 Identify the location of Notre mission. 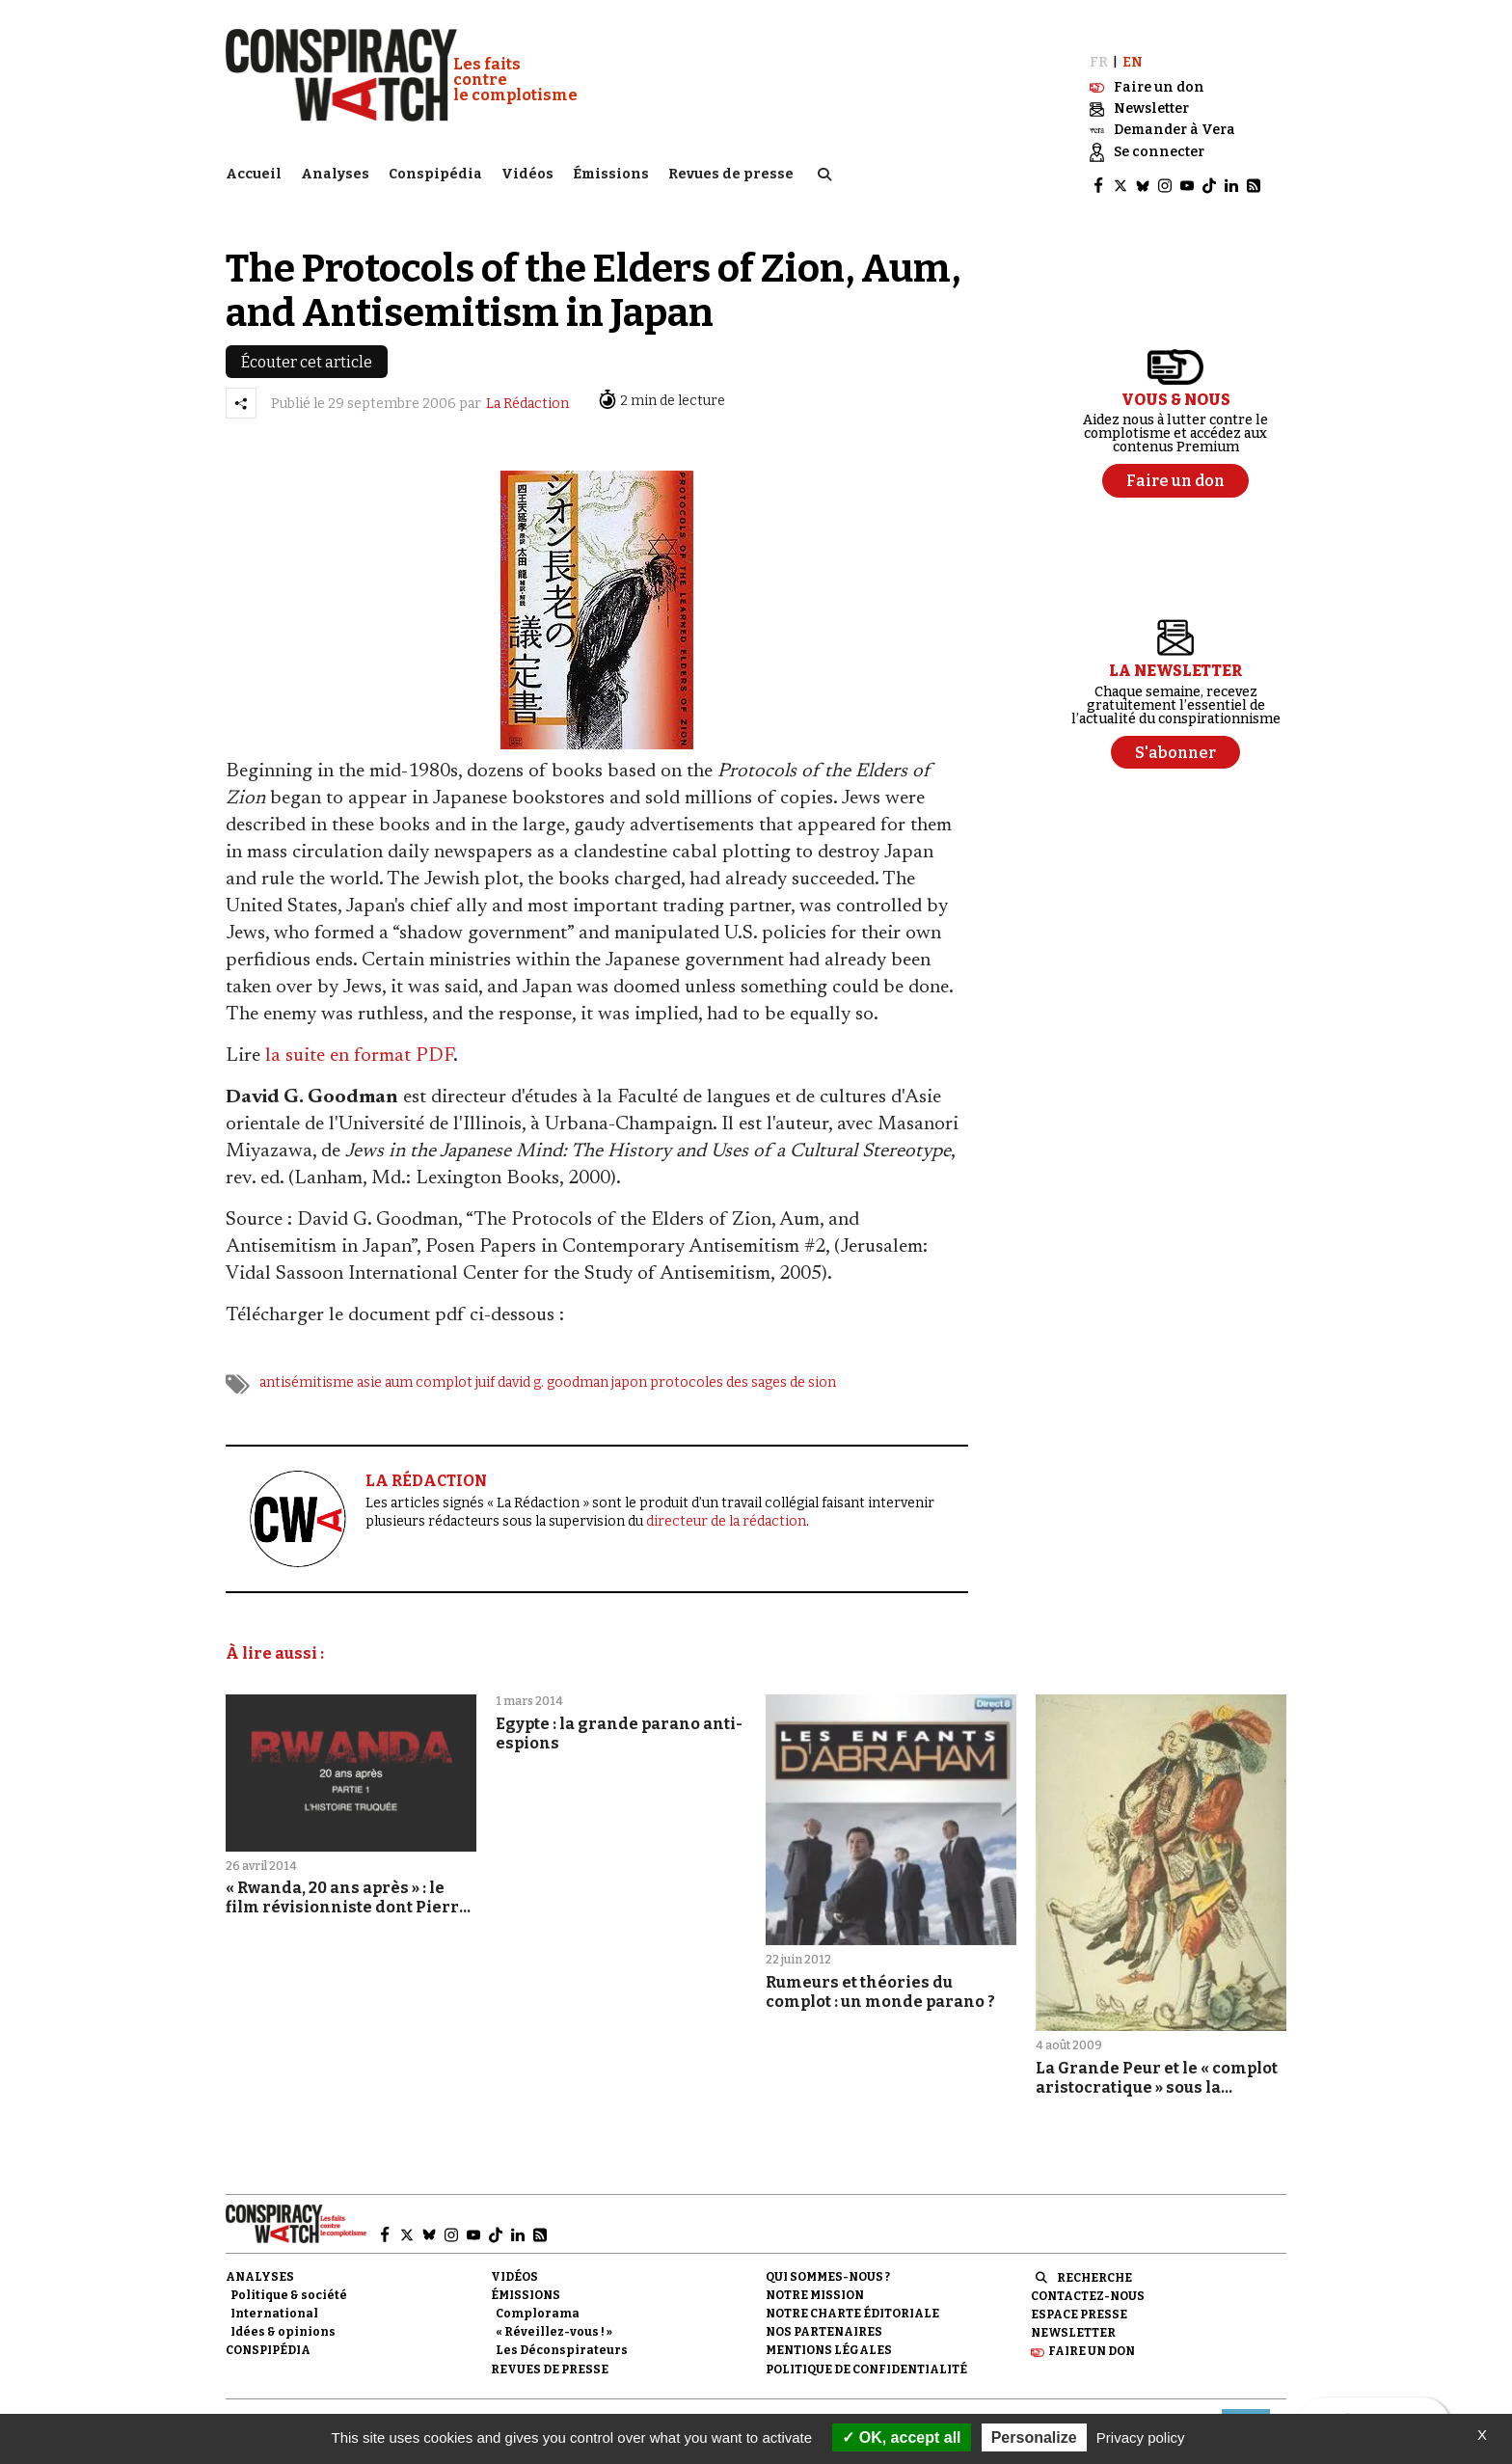
(815, 2279).